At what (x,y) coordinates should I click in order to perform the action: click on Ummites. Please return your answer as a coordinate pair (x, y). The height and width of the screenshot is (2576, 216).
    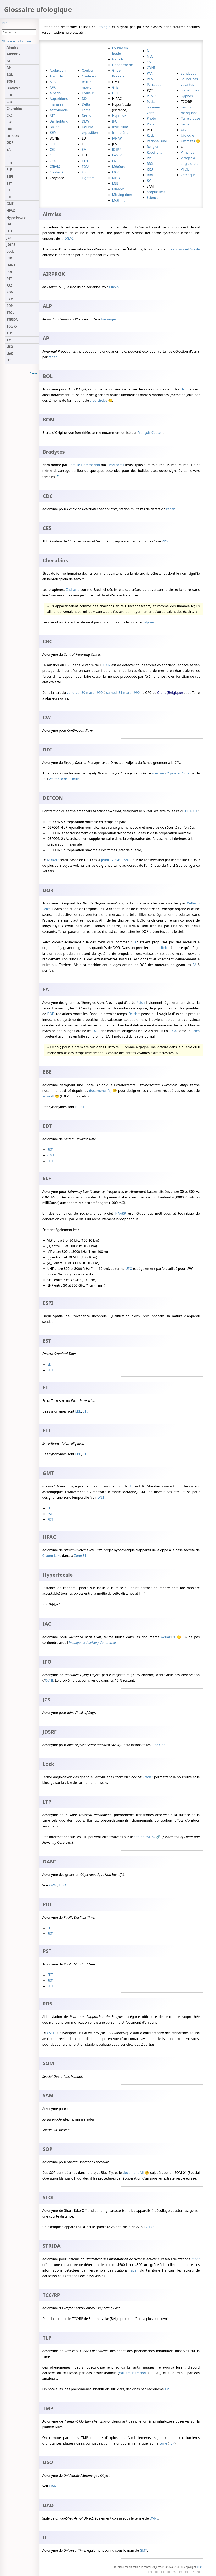
    Looking at the image, I should click on (188, 141).